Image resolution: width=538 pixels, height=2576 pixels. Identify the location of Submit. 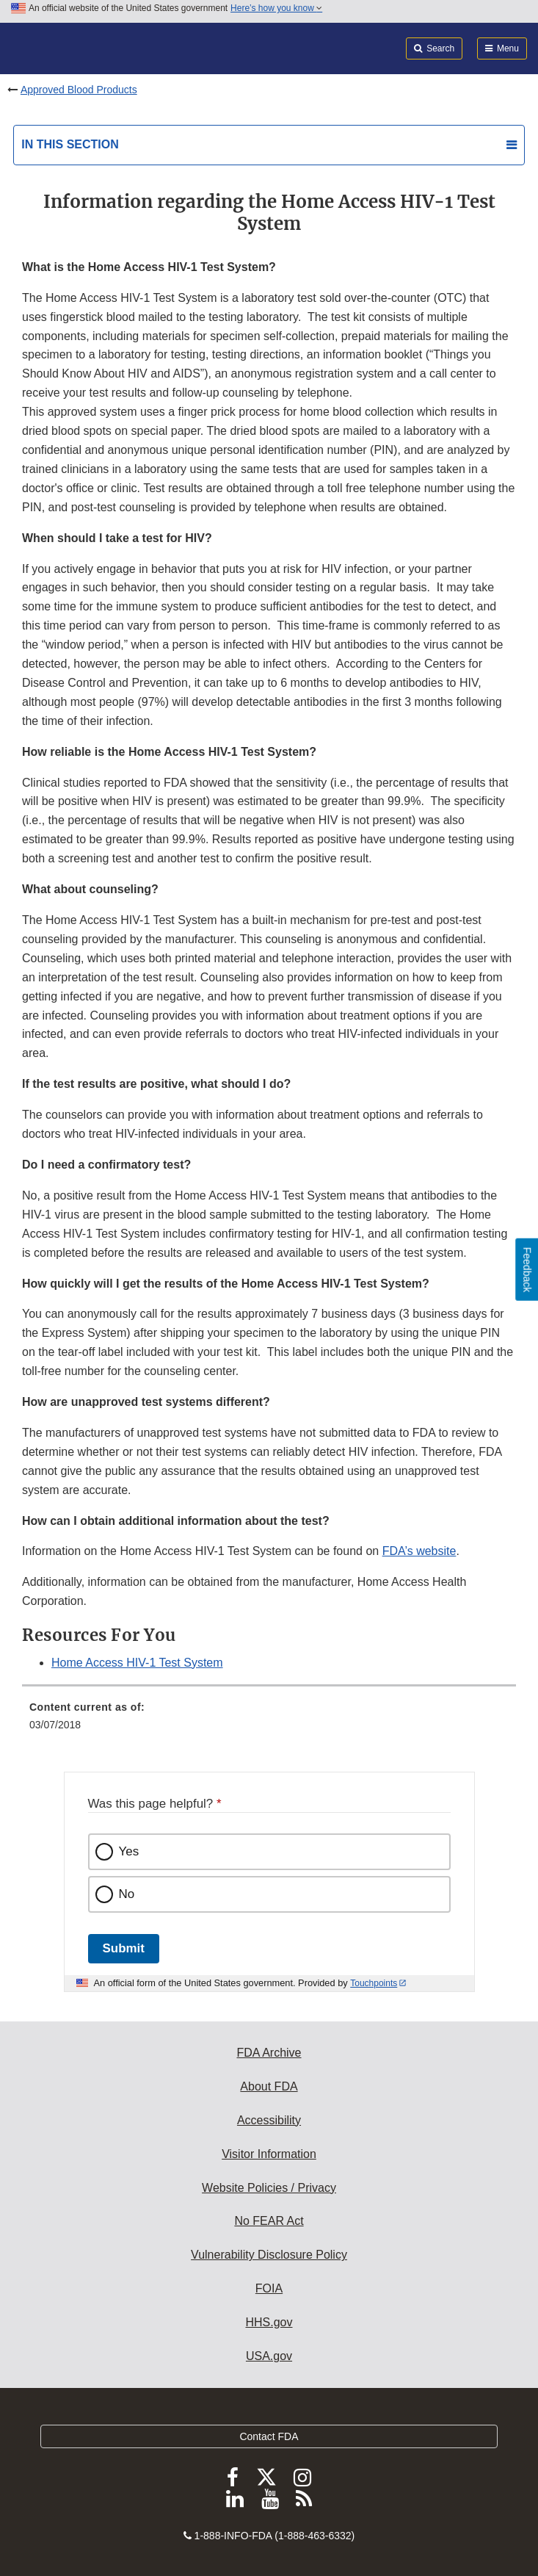
(124, 1948).